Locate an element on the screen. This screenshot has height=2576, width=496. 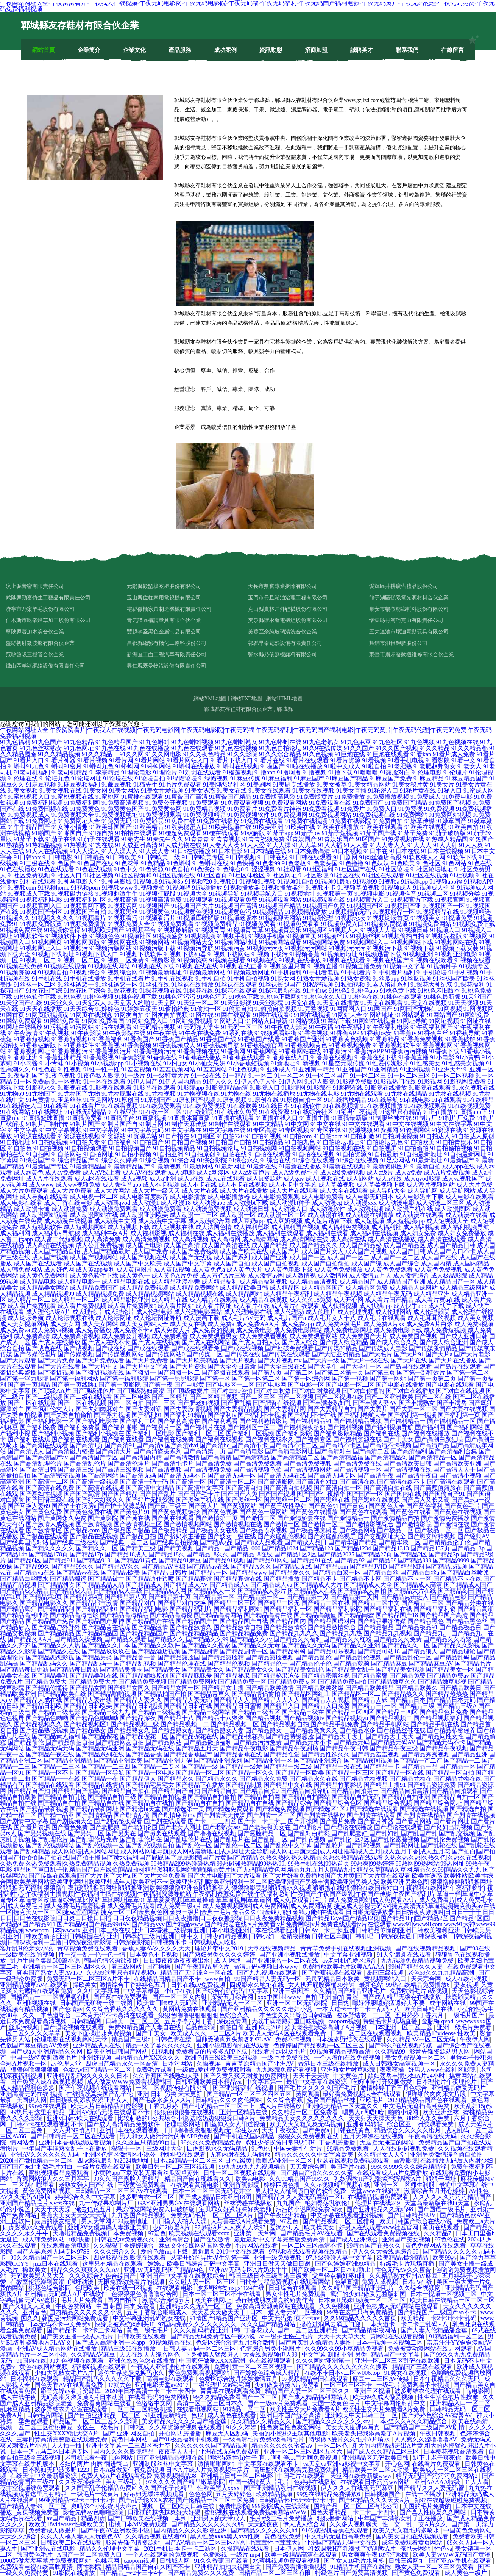
国产高清午夜自 is located at coordinates (416, 1475).